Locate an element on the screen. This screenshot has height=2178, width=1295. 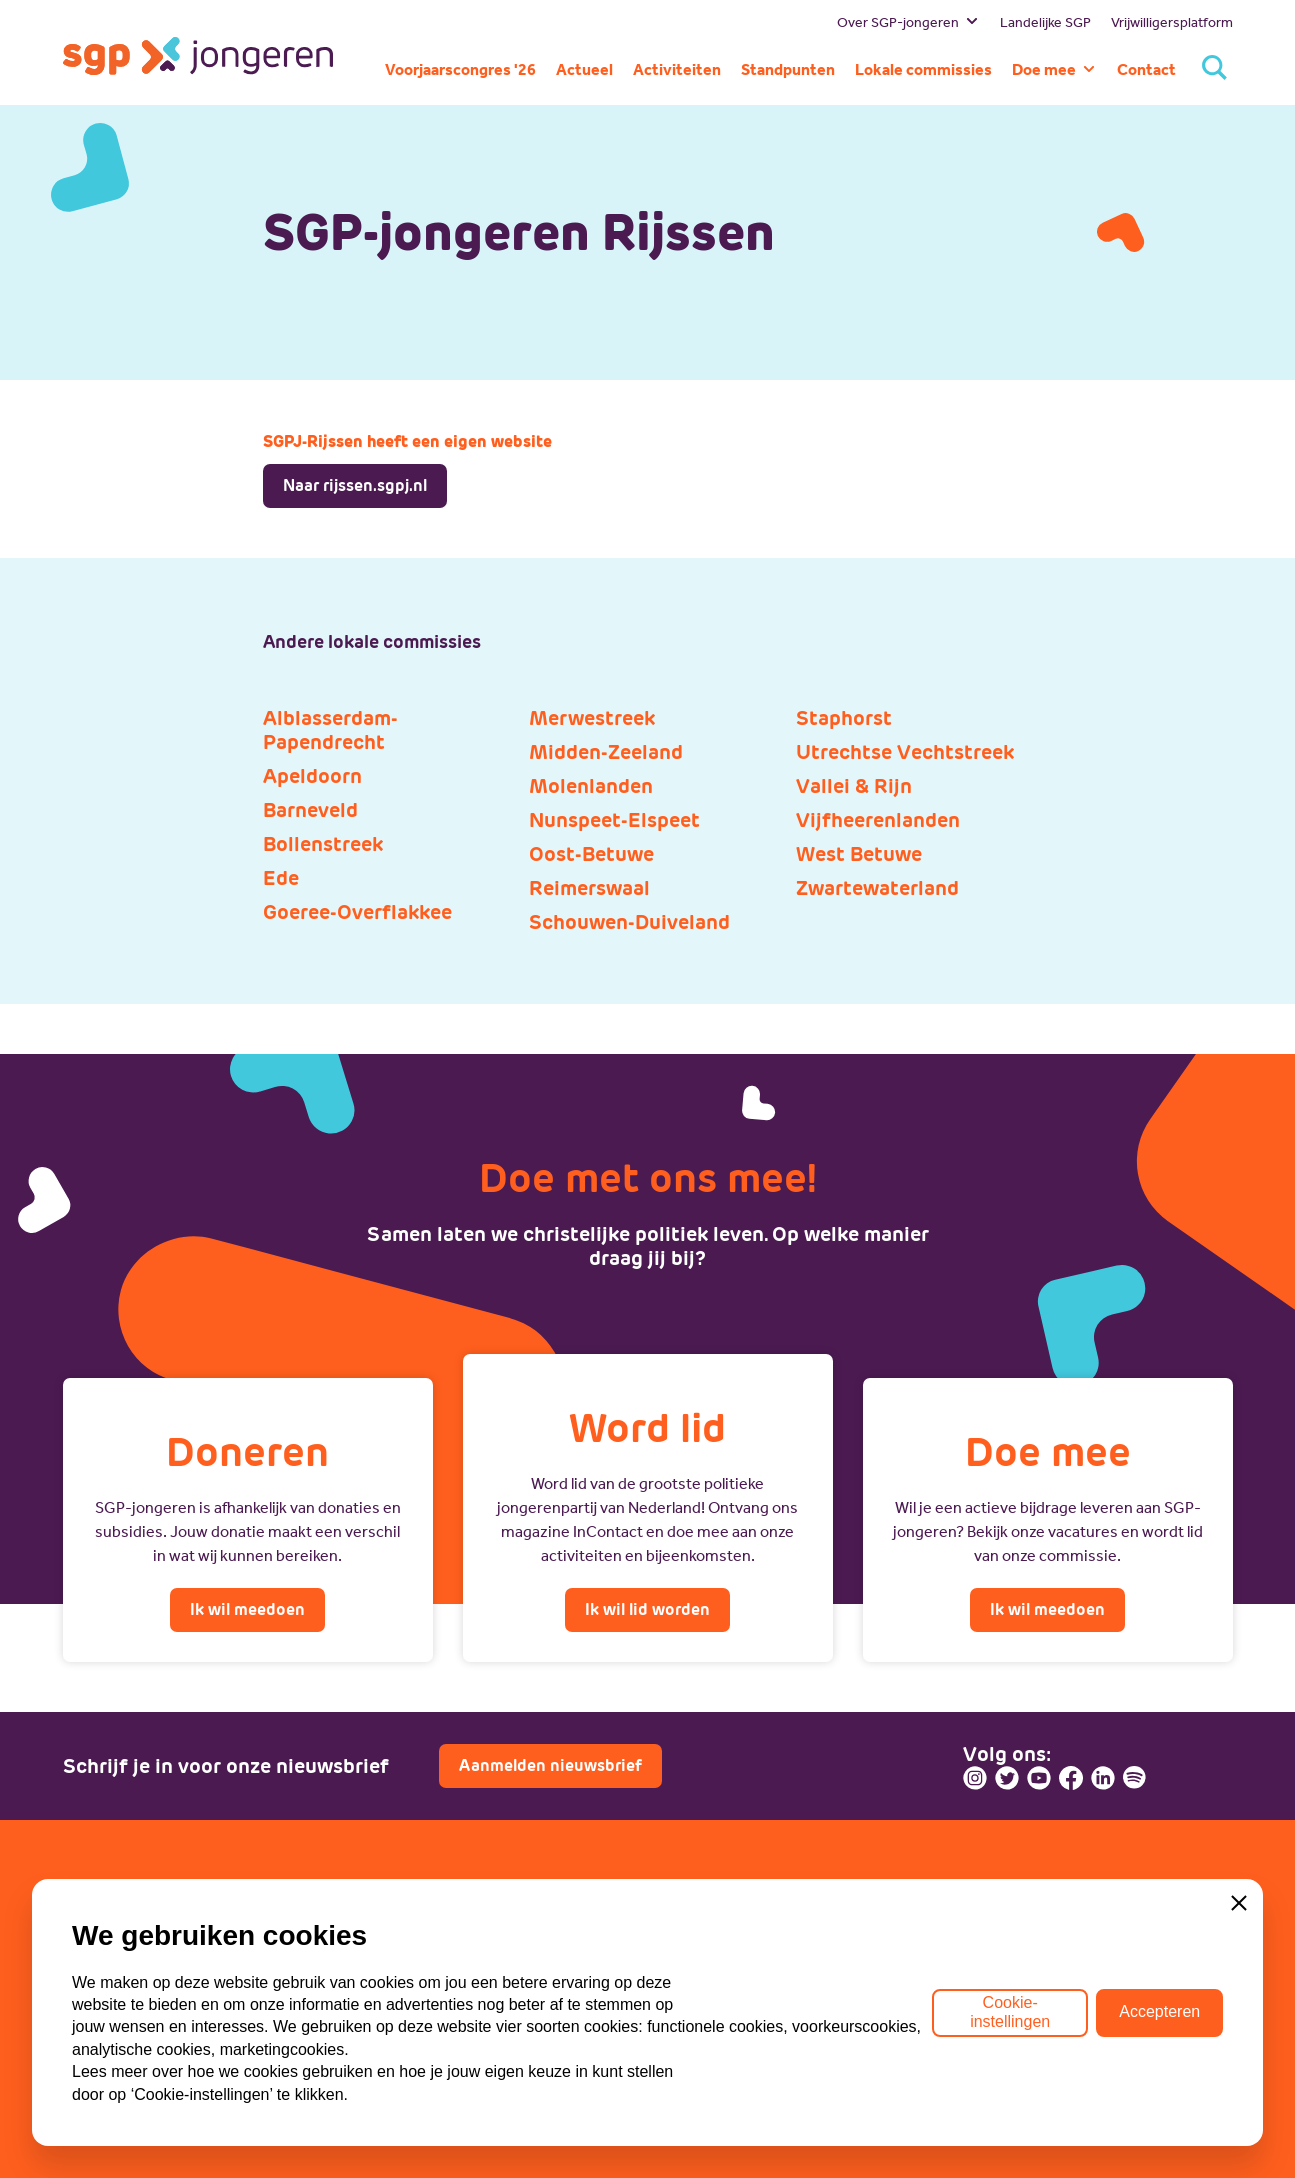
Aanmelden nieuwsbrief is located at coordinates (550, 1765).